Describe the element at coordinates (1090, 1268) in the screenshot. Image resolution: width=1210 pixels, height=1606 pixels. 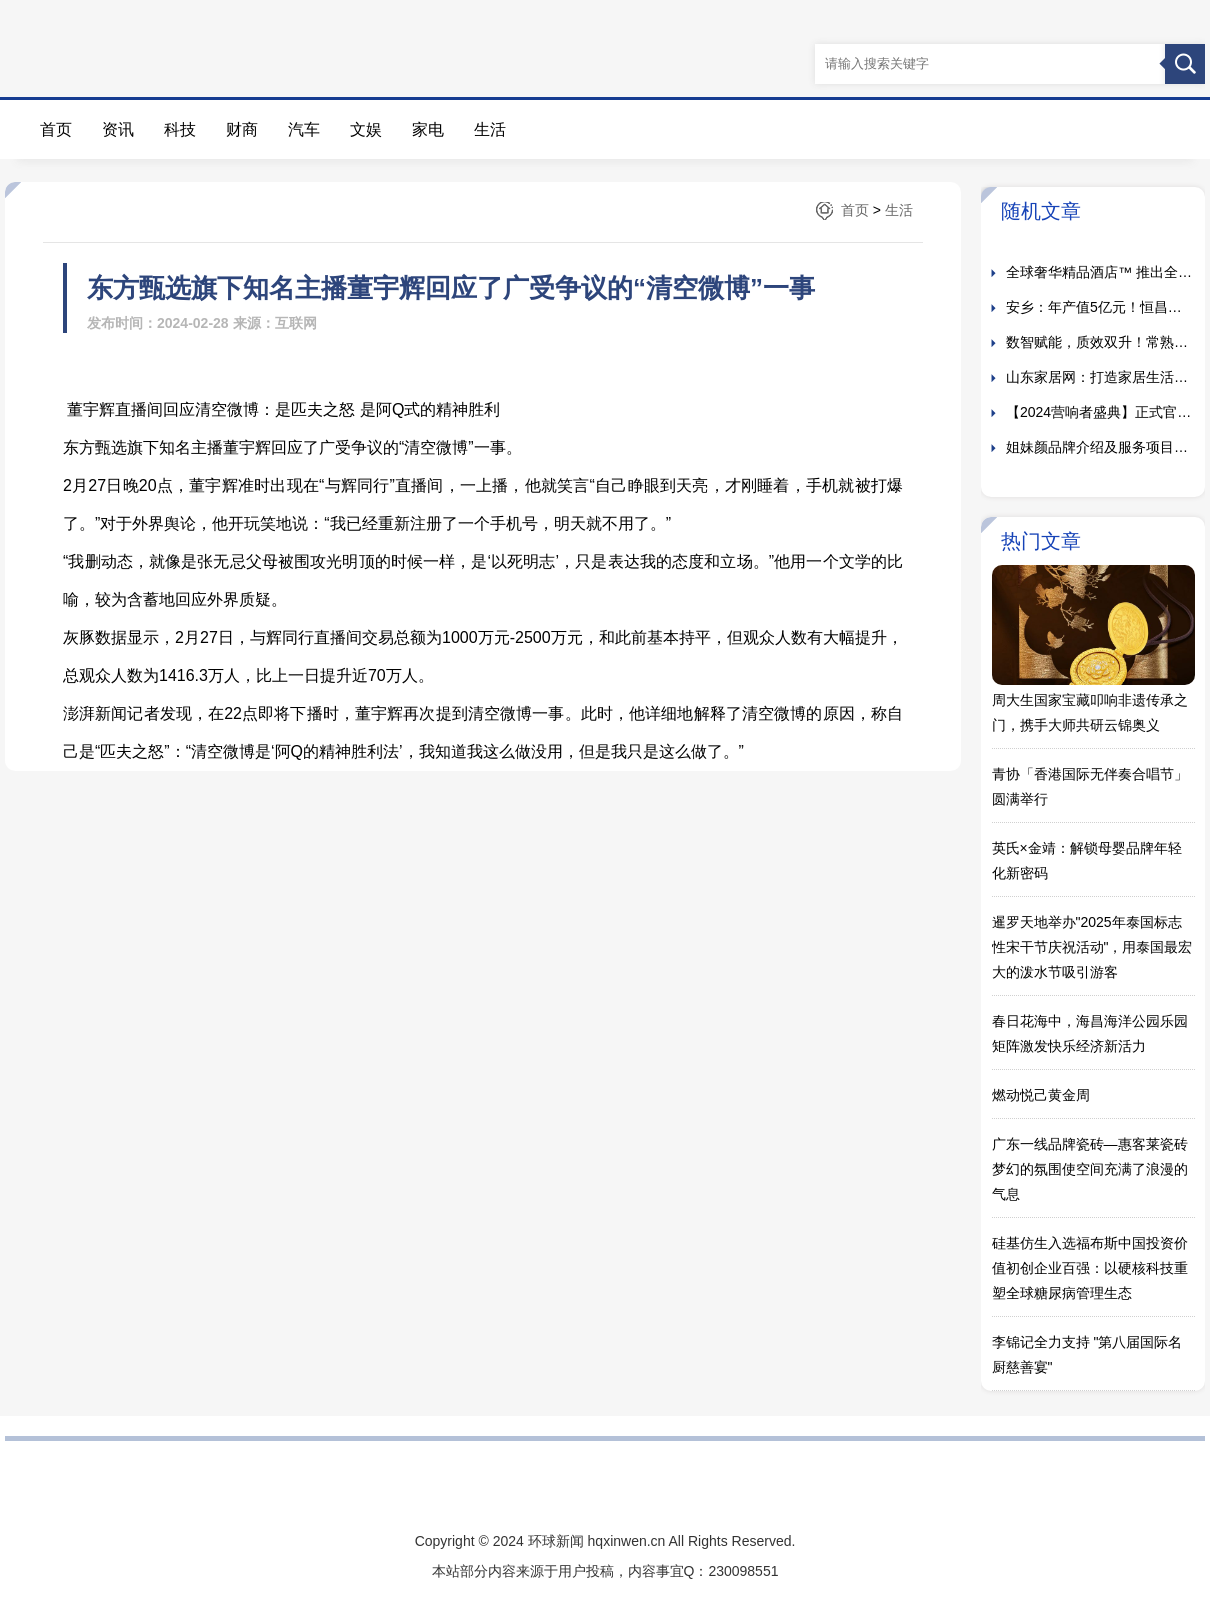
I see `硅基仿生入选福布斯中国投资价值初创企业百强：以硬核科技重塑全球糖尿病管理生态` at that location.